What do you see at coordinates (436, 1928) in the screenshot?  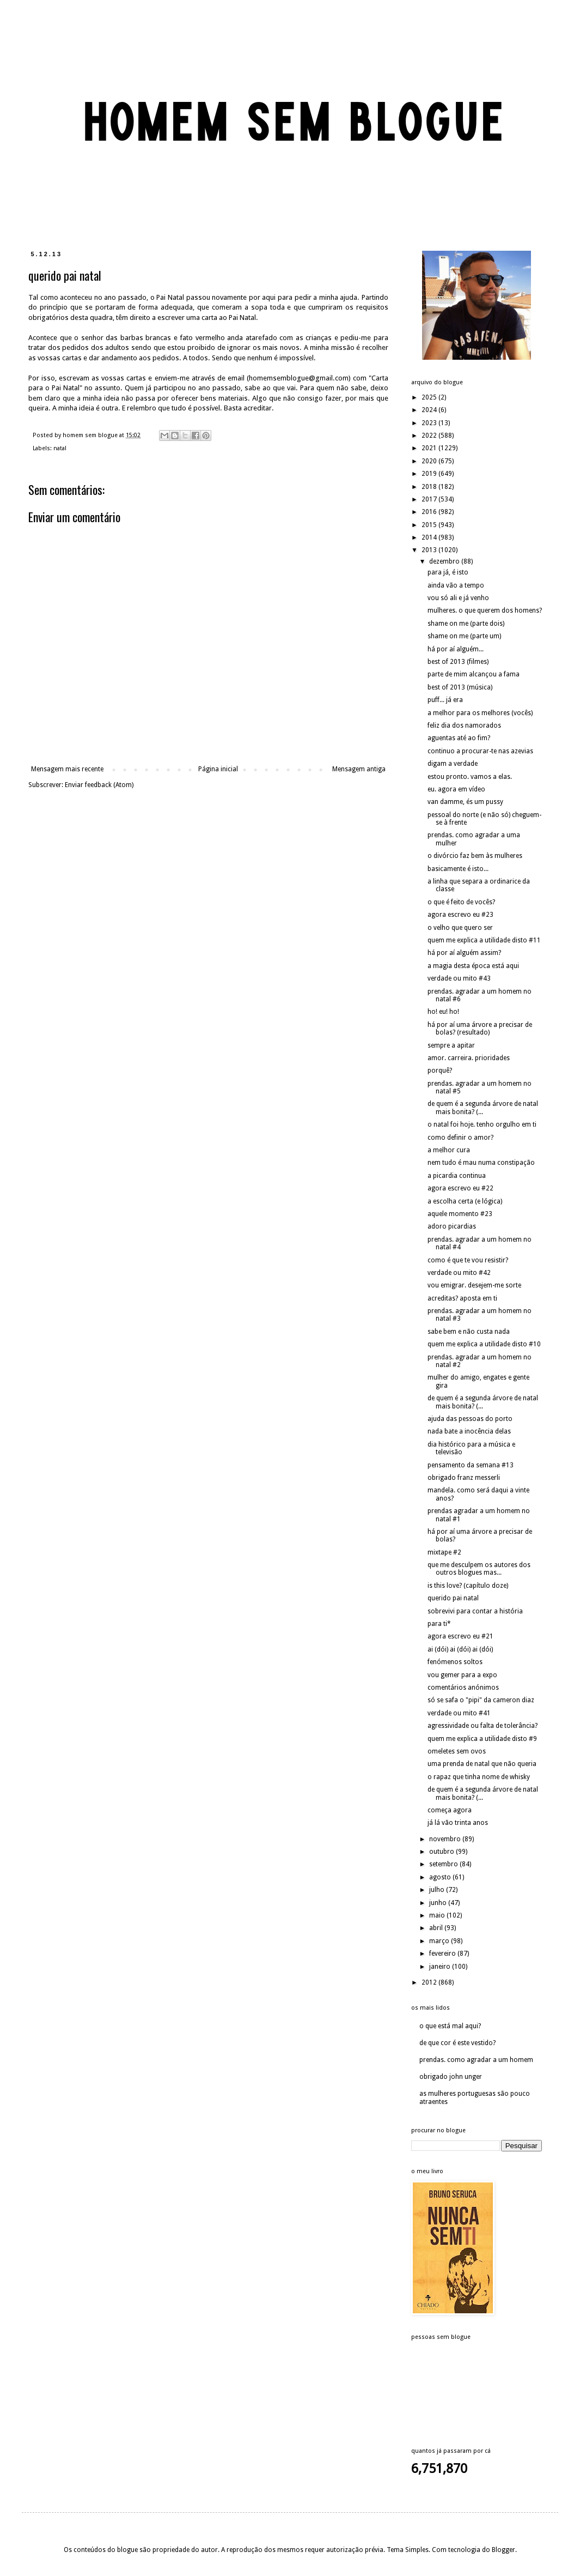 I see `abril` at bounding box center [436, 1928].